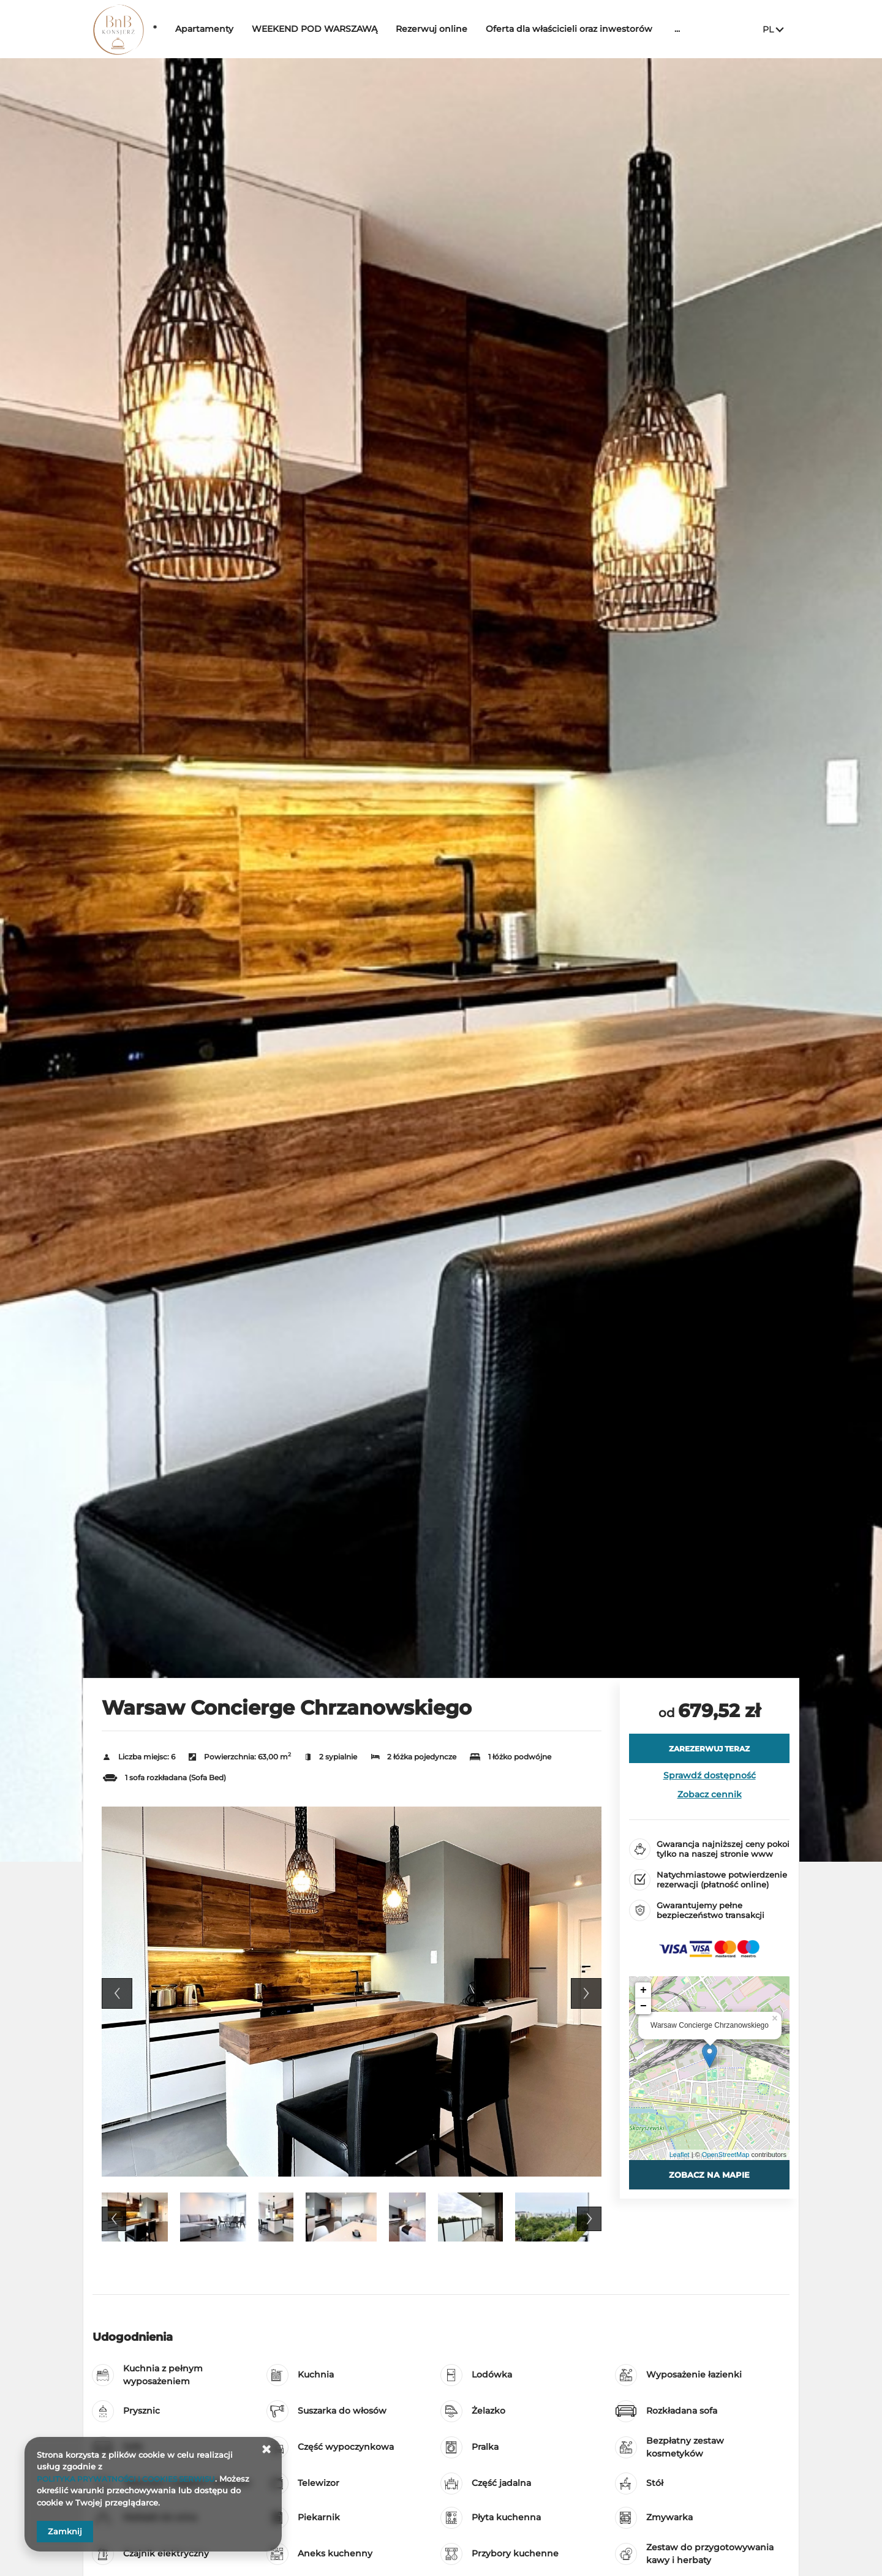 This screenshot has width=882, height=2576. I want to click on WEEKEND POD WARSZAWĄ, so click(352, 28).